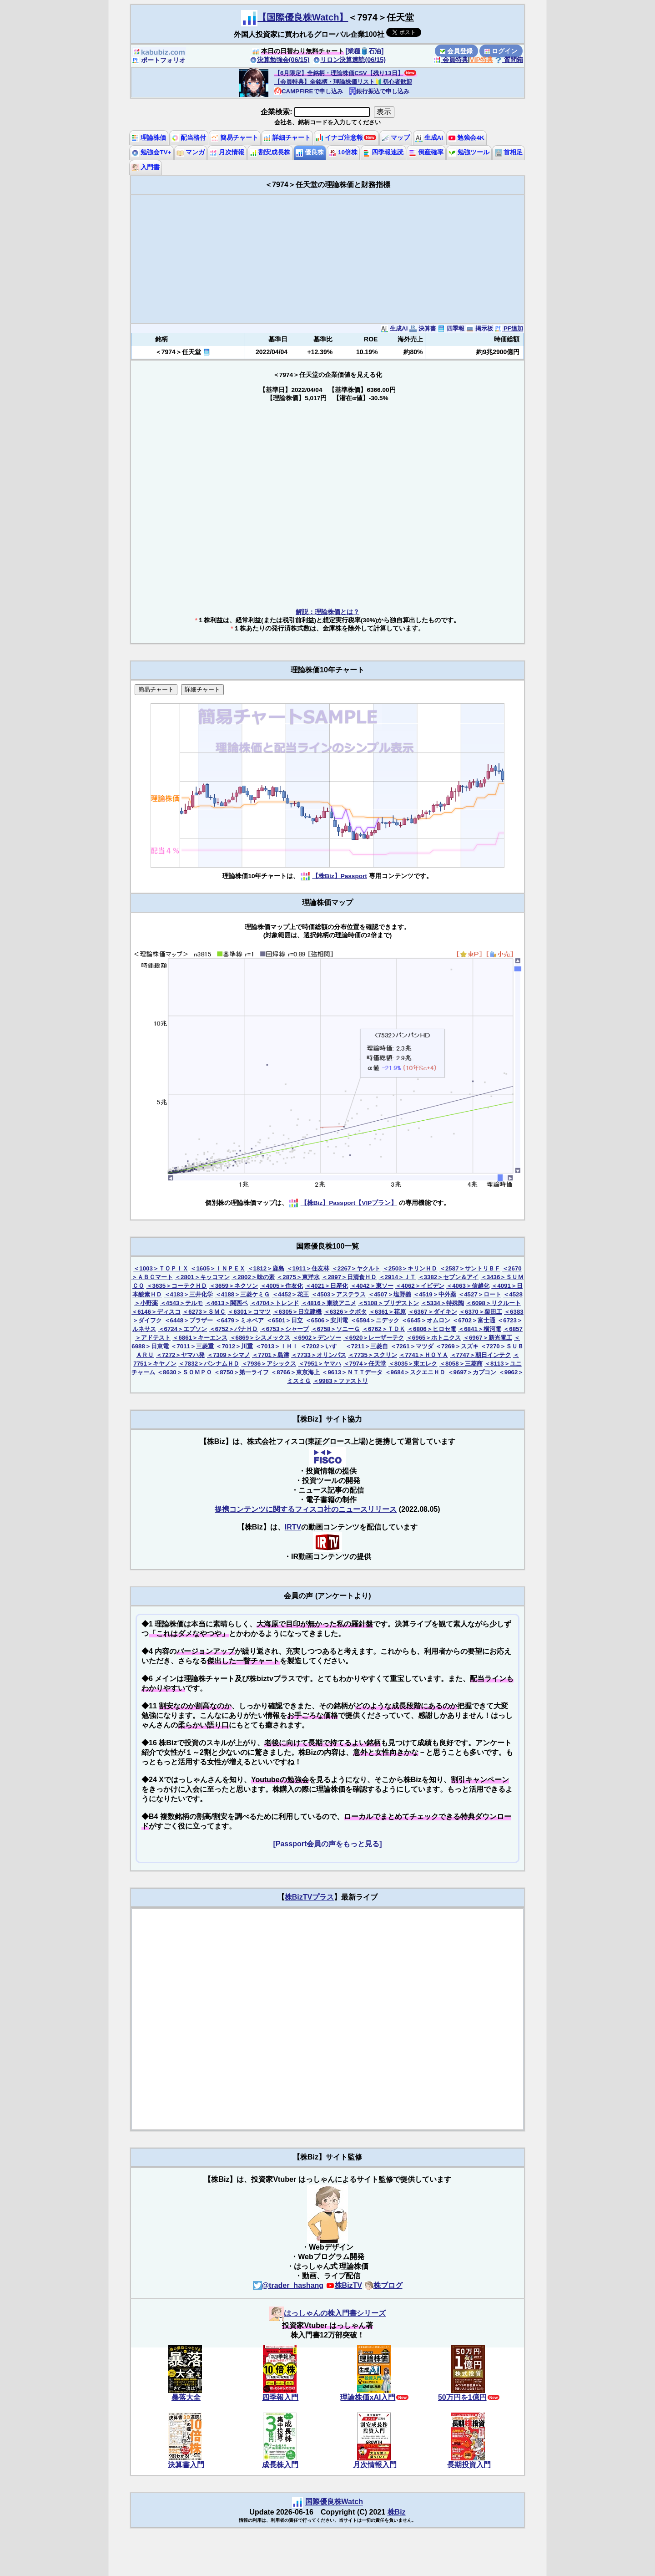 The height and width of the screenshot is (2576, 655). Describe the element at coordinates (469, 2465) in the screenshot. I see `長期投資入門` at that location.